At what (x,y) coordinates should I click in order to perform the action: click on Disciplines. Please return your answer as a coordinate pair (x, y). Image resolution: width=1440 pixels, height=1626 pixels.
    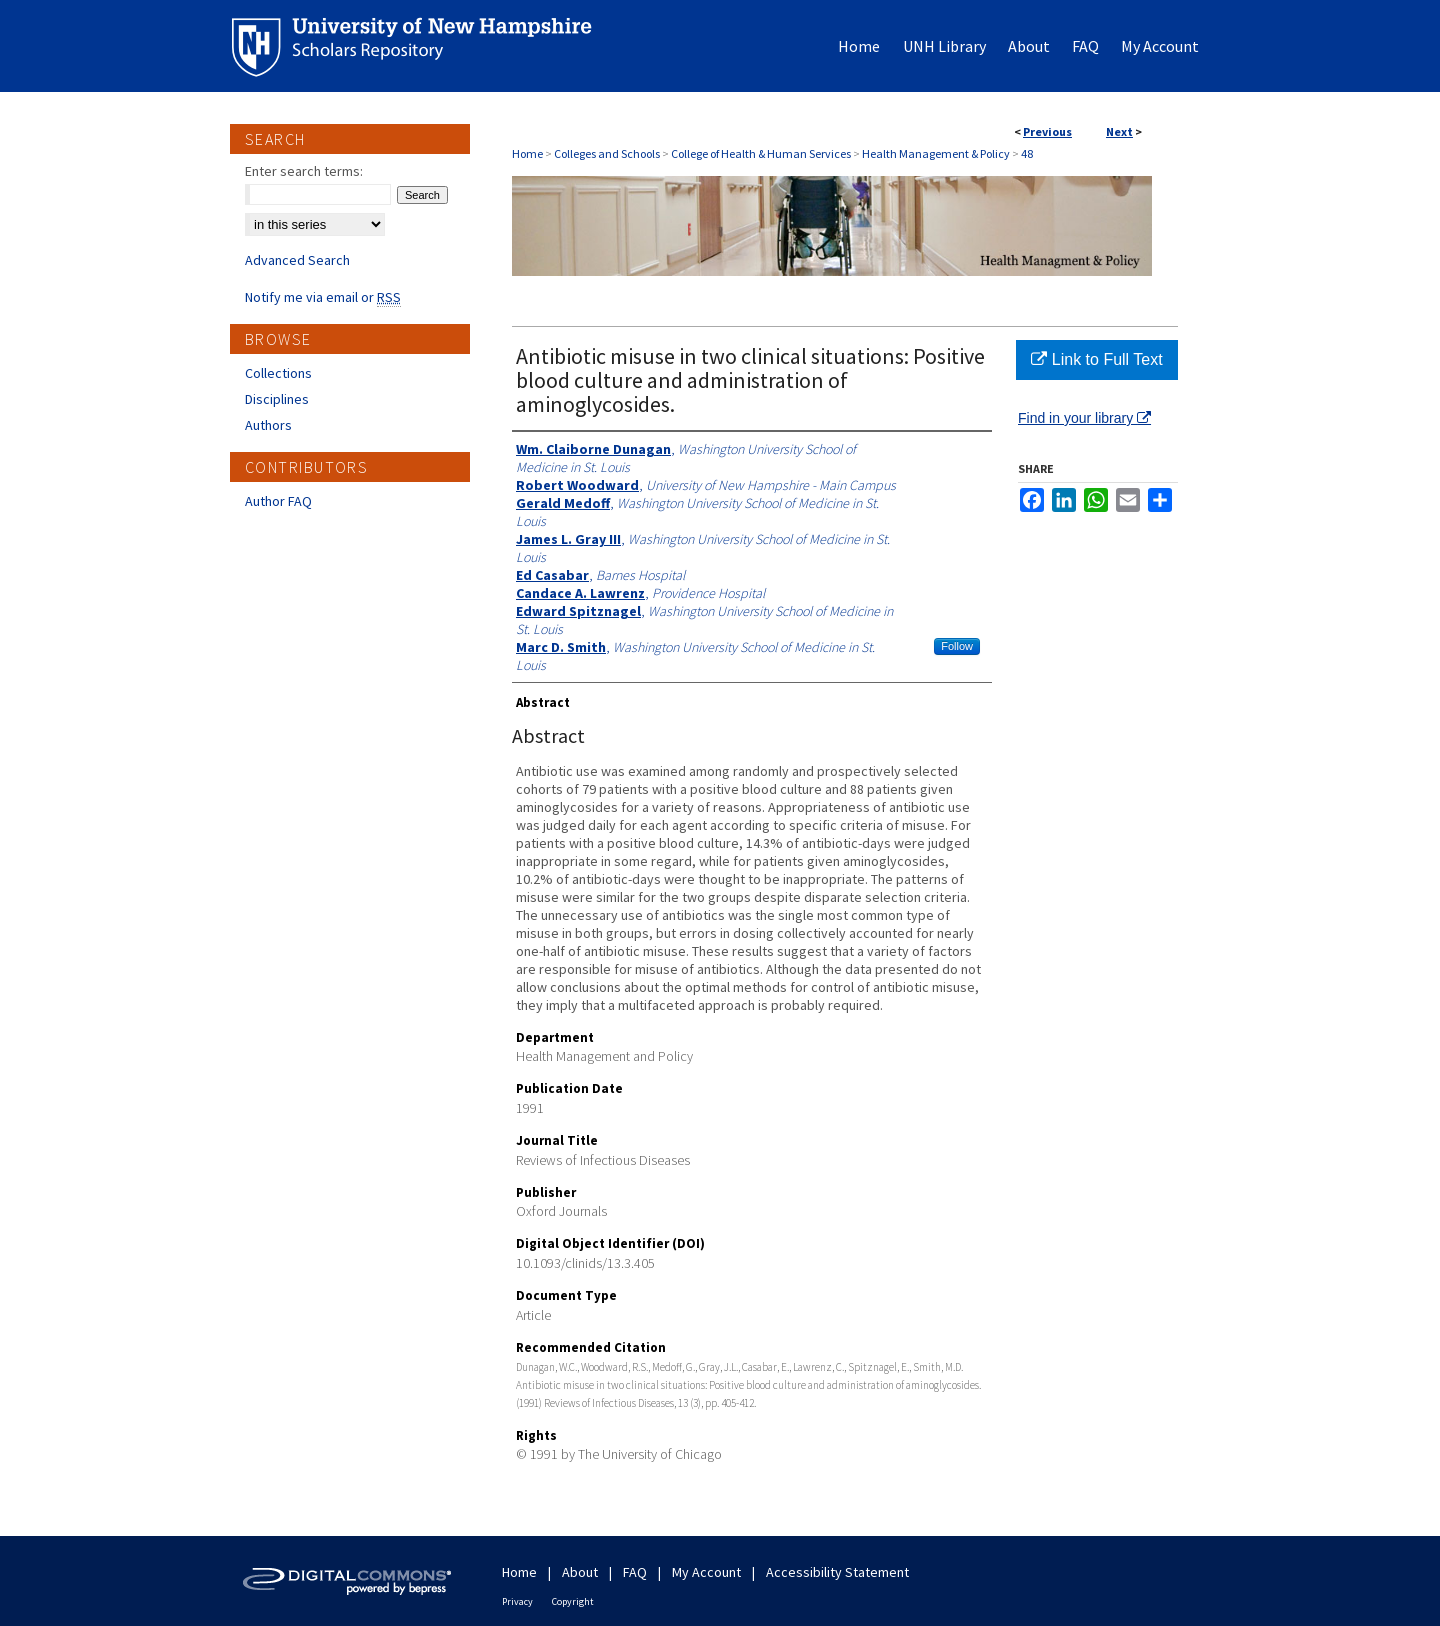
    Looking at the image, I should click on (277, 399).